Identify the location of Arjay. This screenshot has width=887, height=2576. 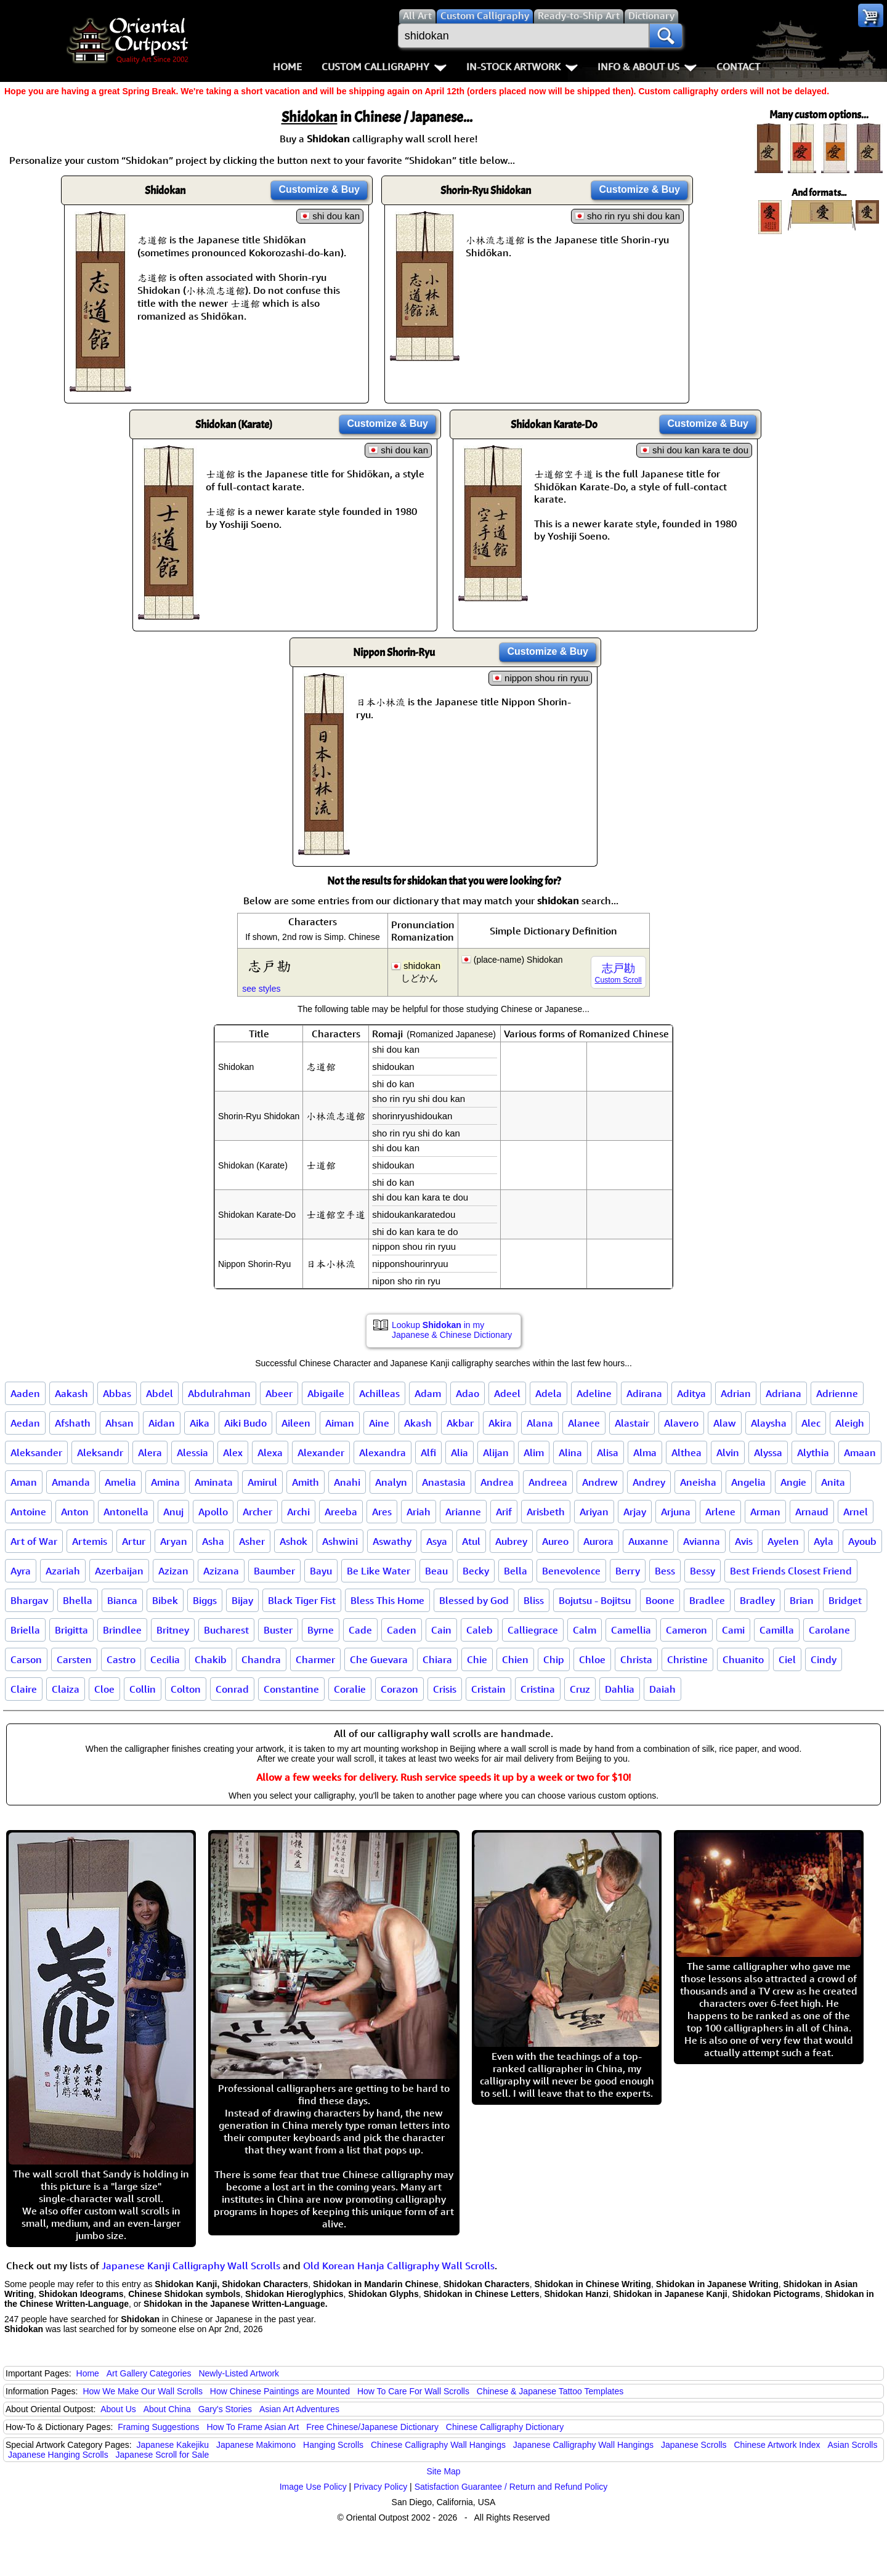
(634, 1511).